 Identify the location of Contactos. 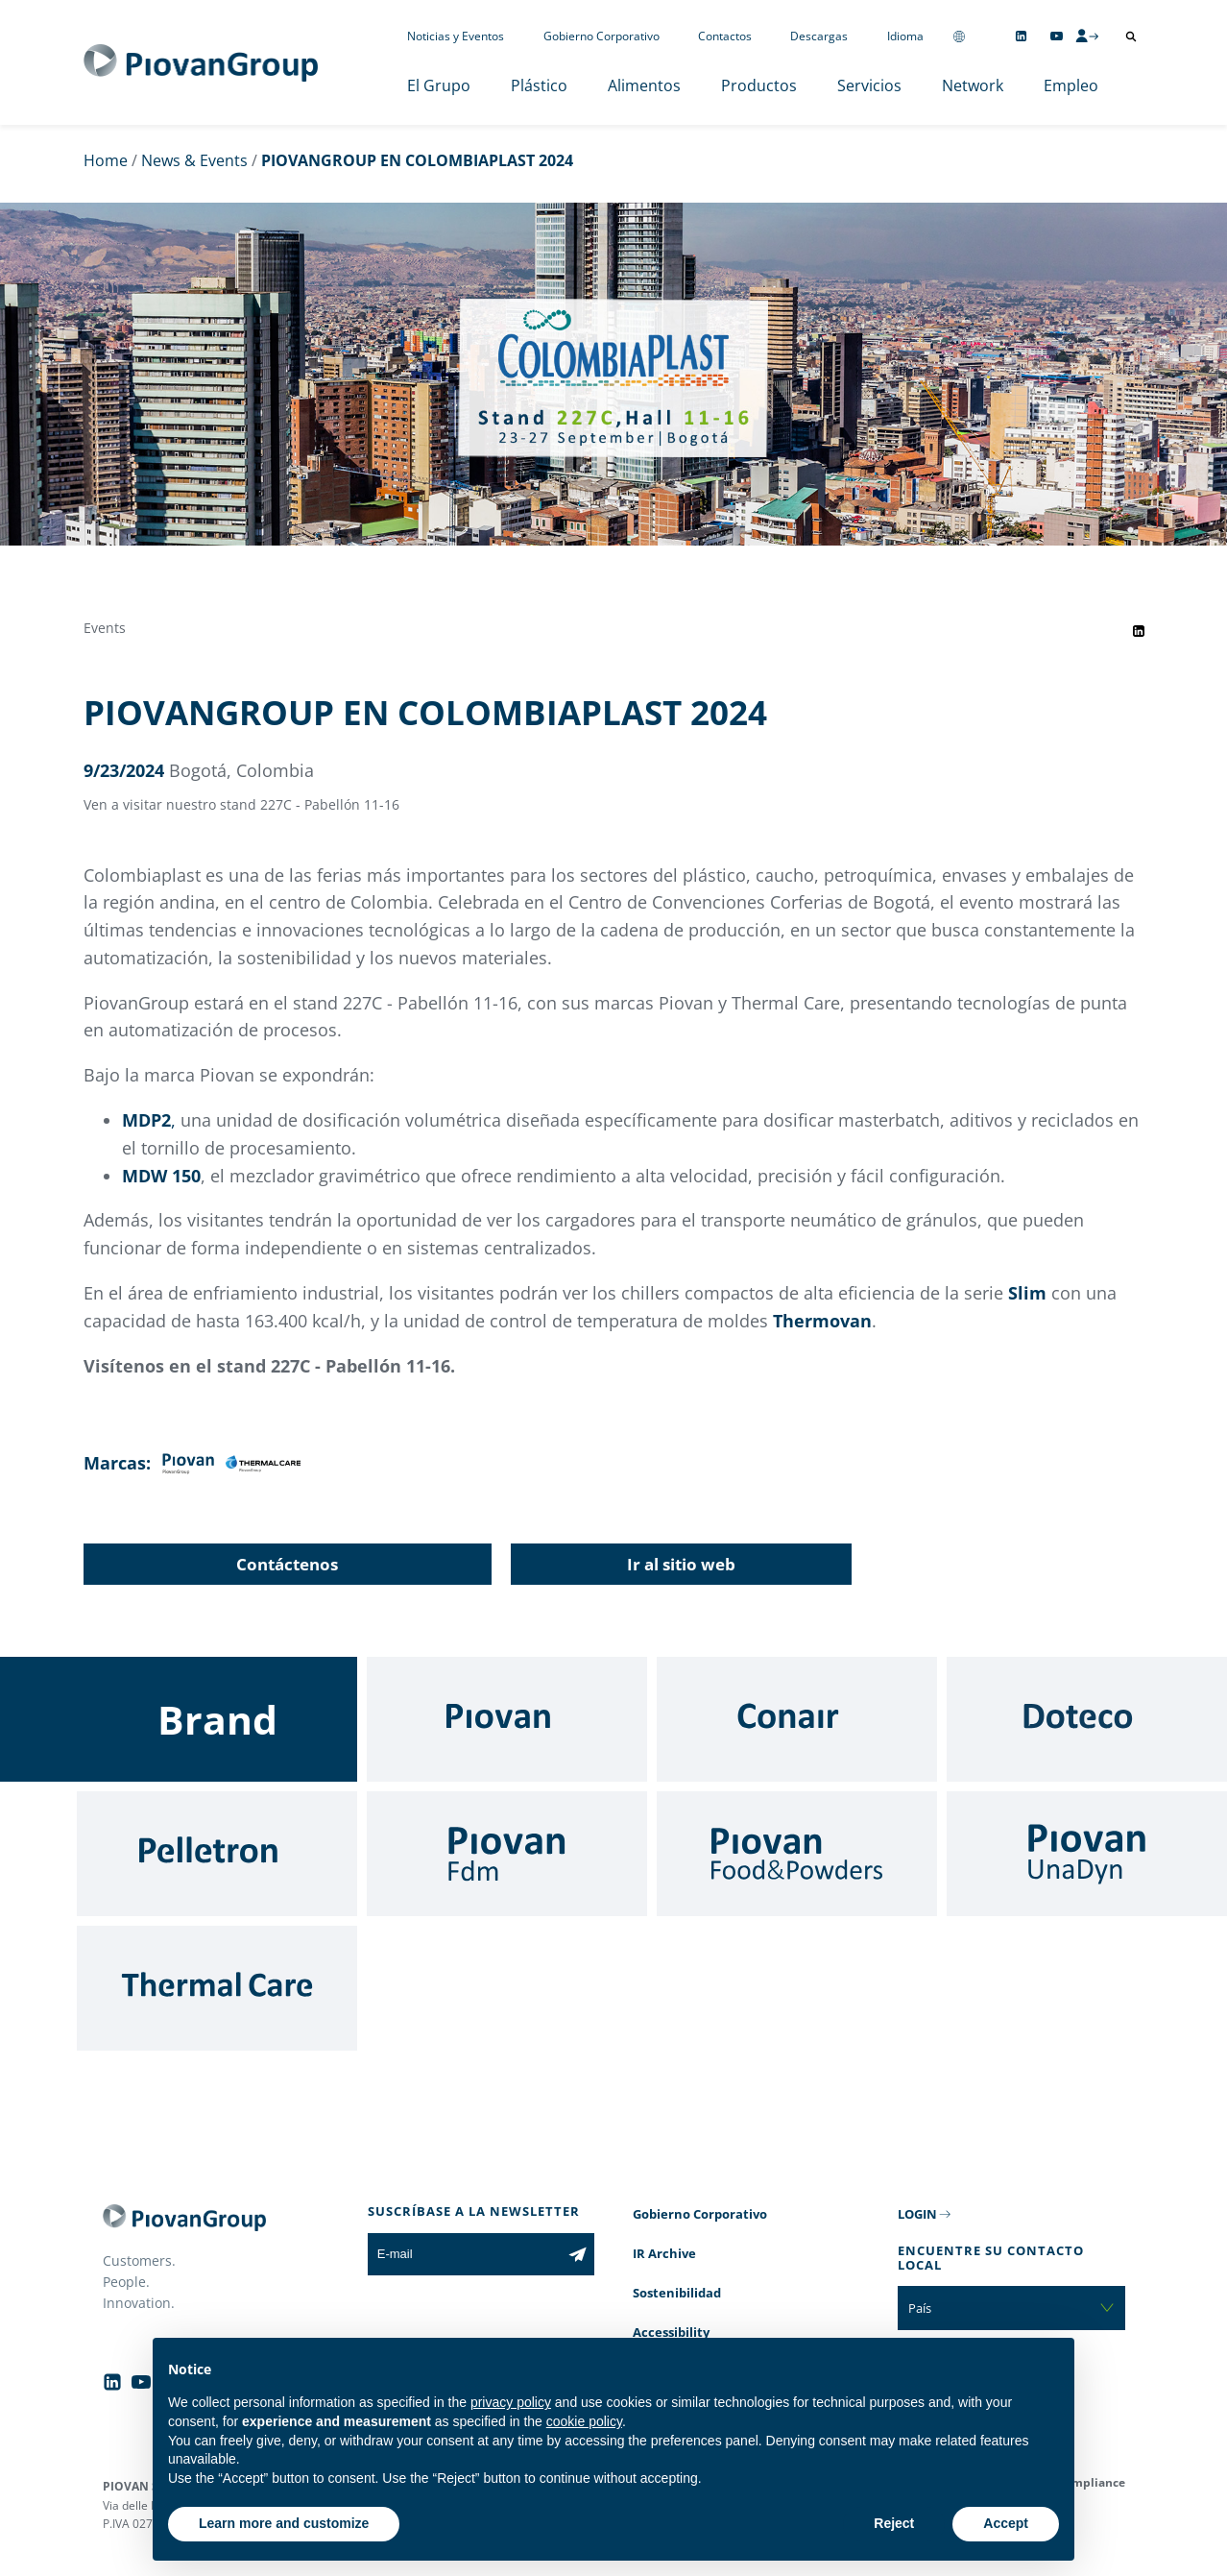
(725, 36).